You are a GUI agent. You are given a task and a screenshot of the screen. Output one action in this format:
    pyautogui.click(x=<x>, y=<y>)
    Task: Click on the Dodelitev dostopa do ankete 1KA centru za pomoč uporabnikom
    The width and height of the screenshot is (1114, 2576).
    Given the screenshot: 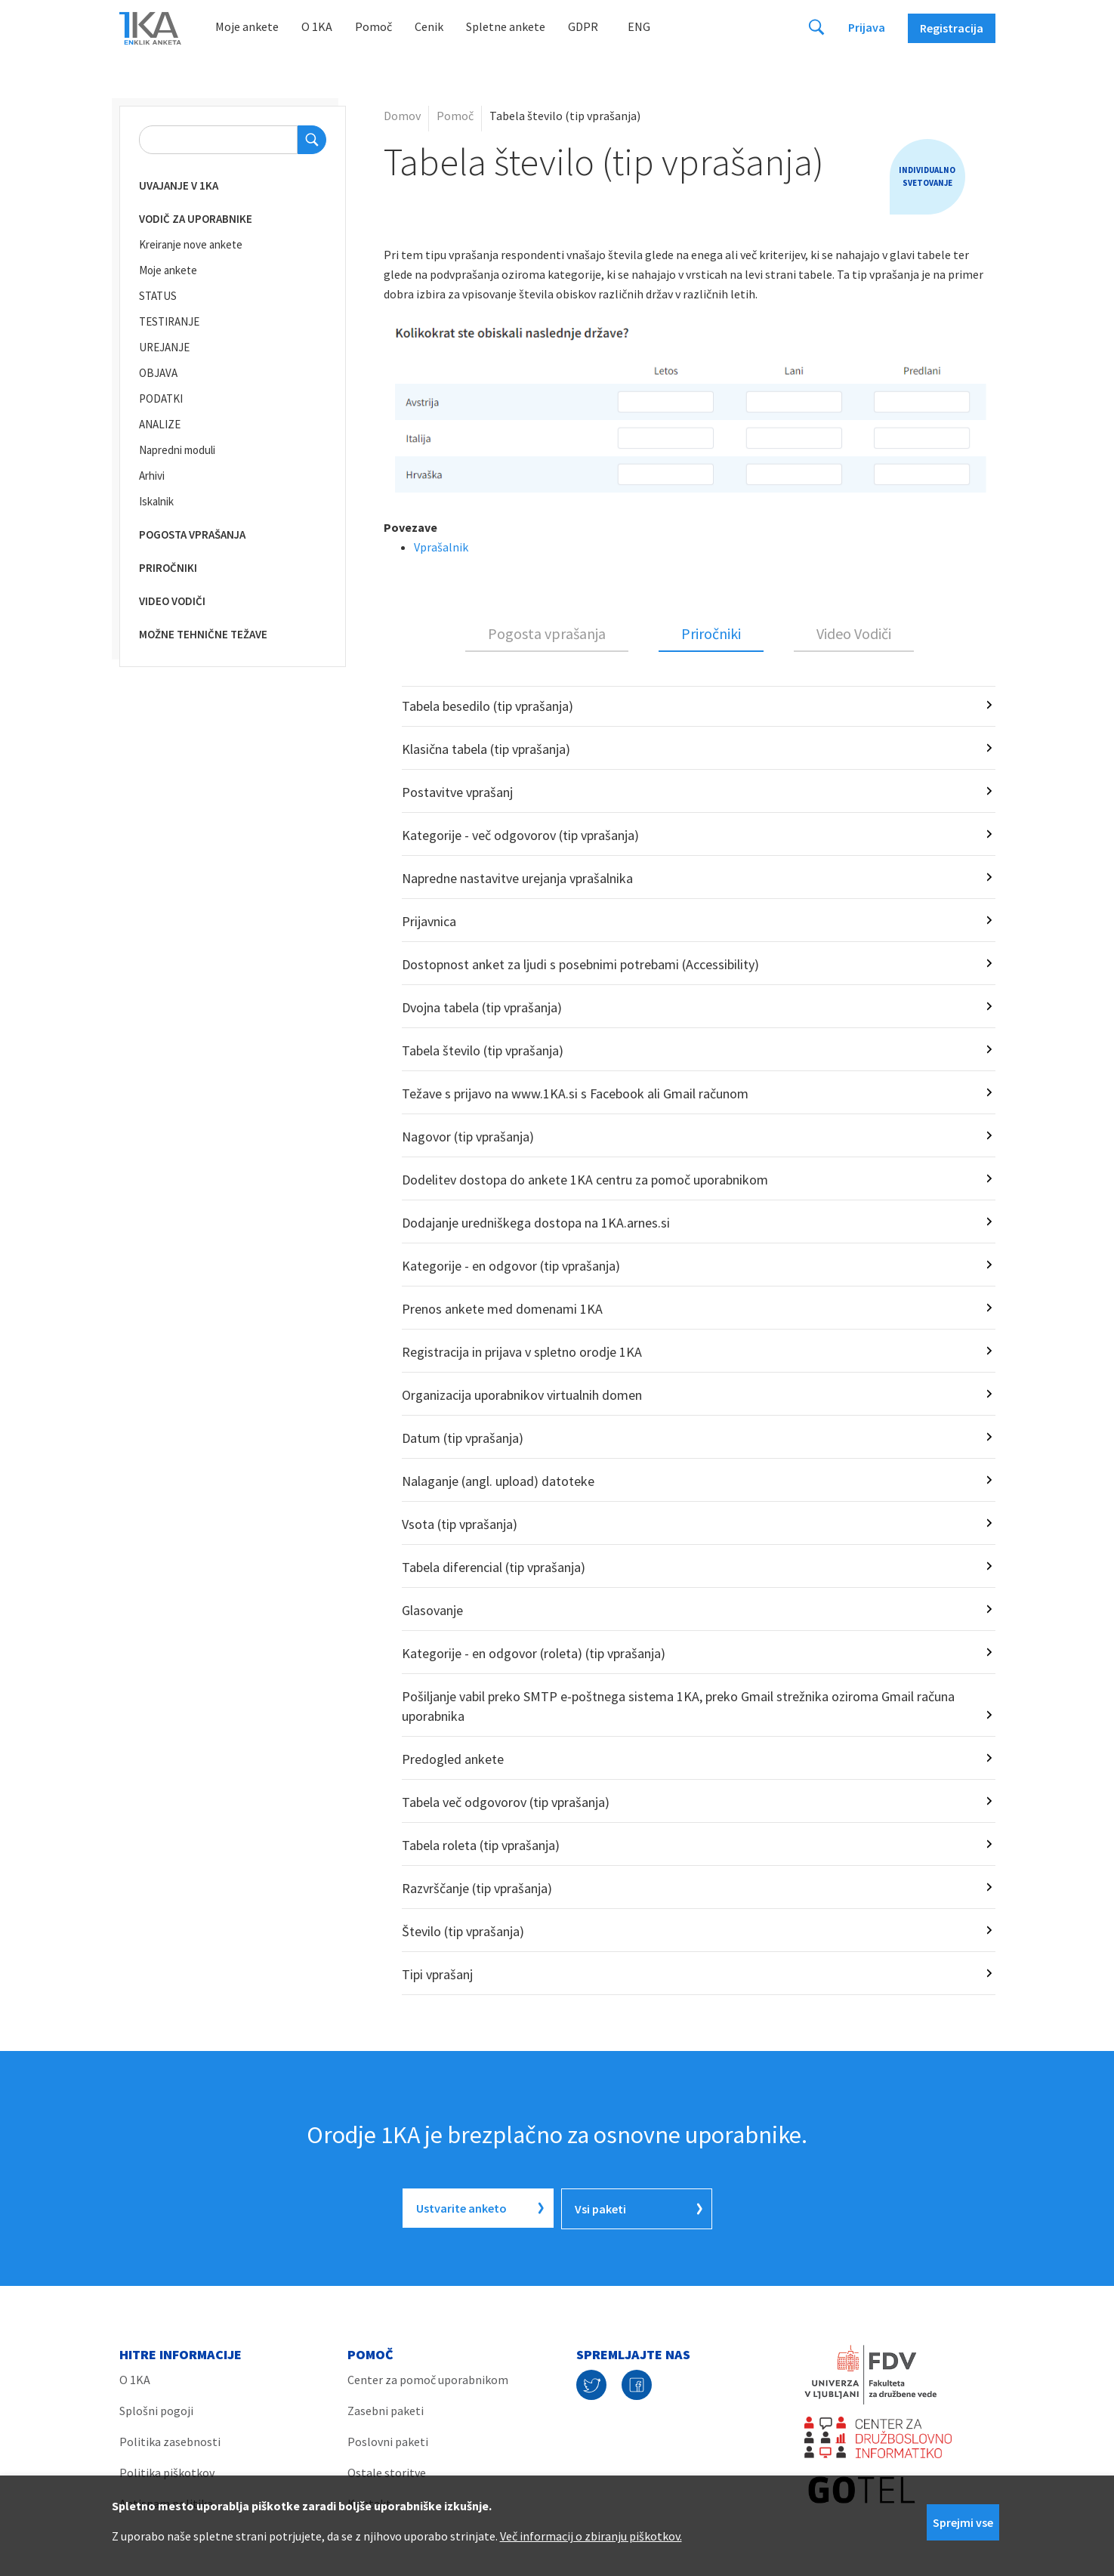 What is the action you would take?
    pyautogui.click(x=585, y=1179)
    